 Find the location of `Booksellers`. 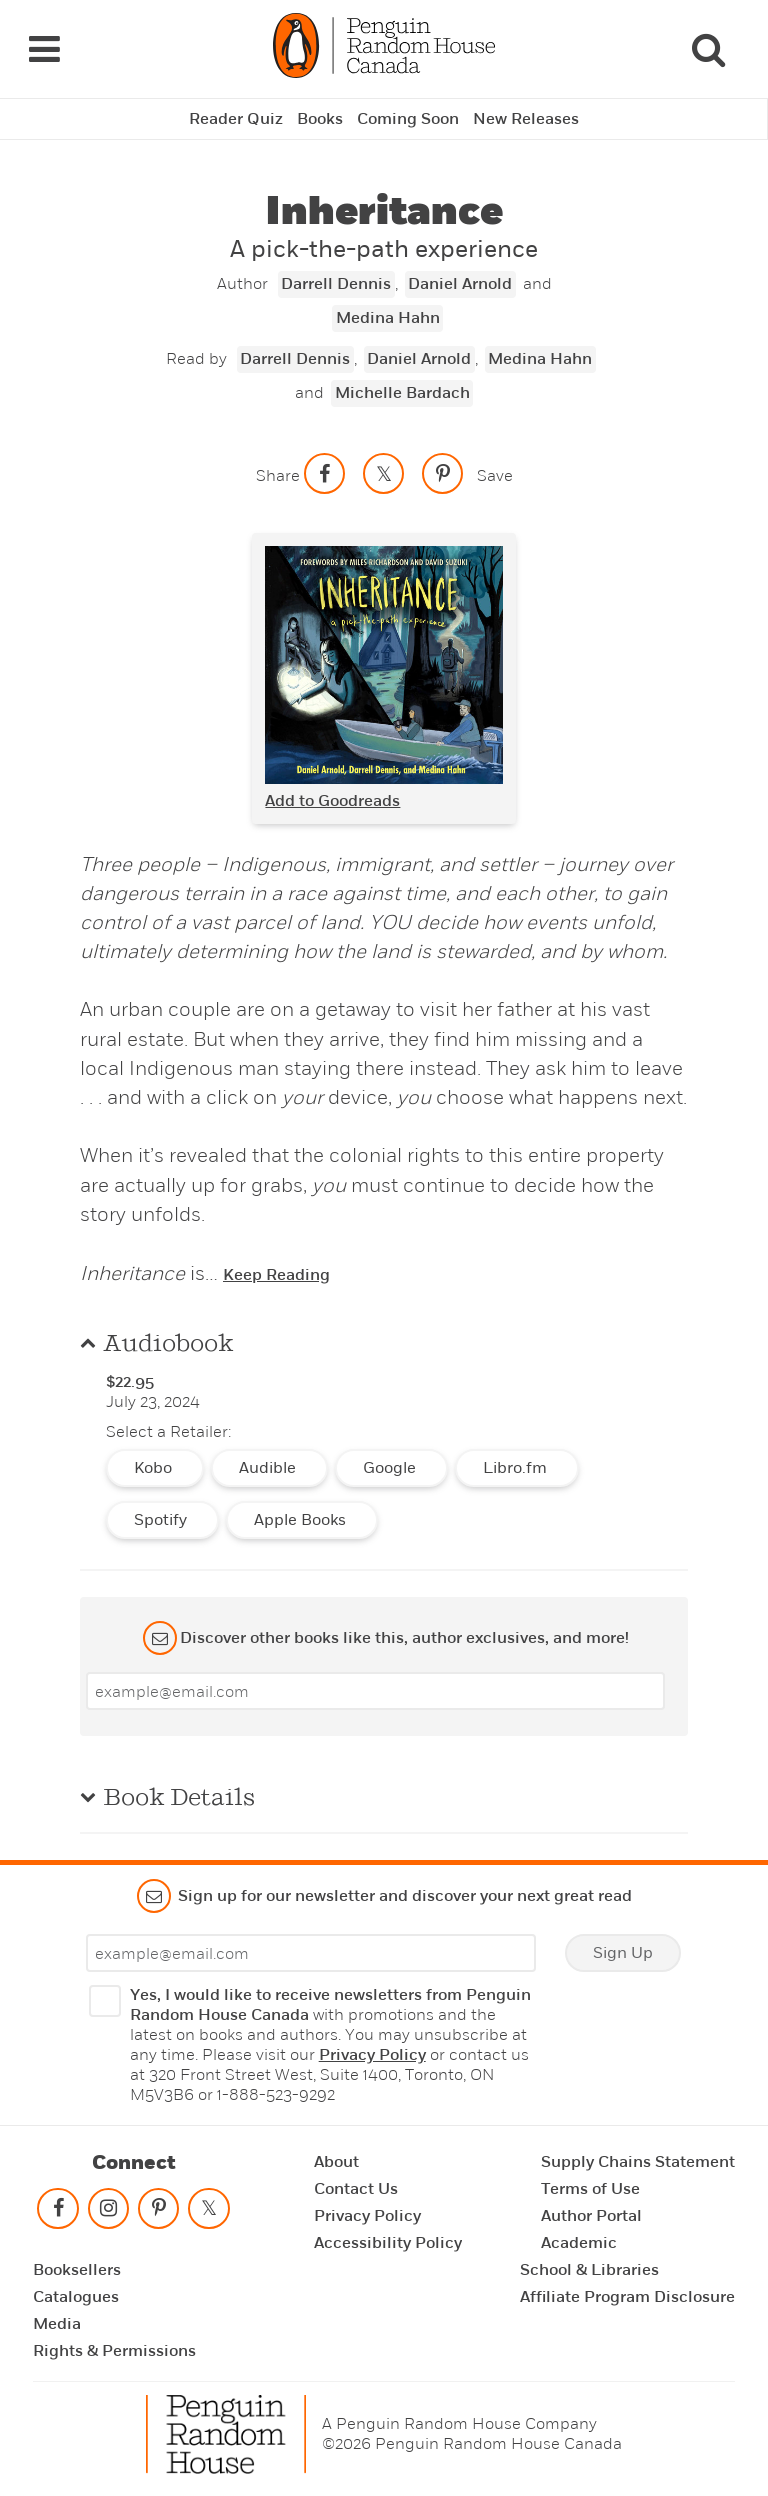

Booksellers is located at coordinates (77, 2270).